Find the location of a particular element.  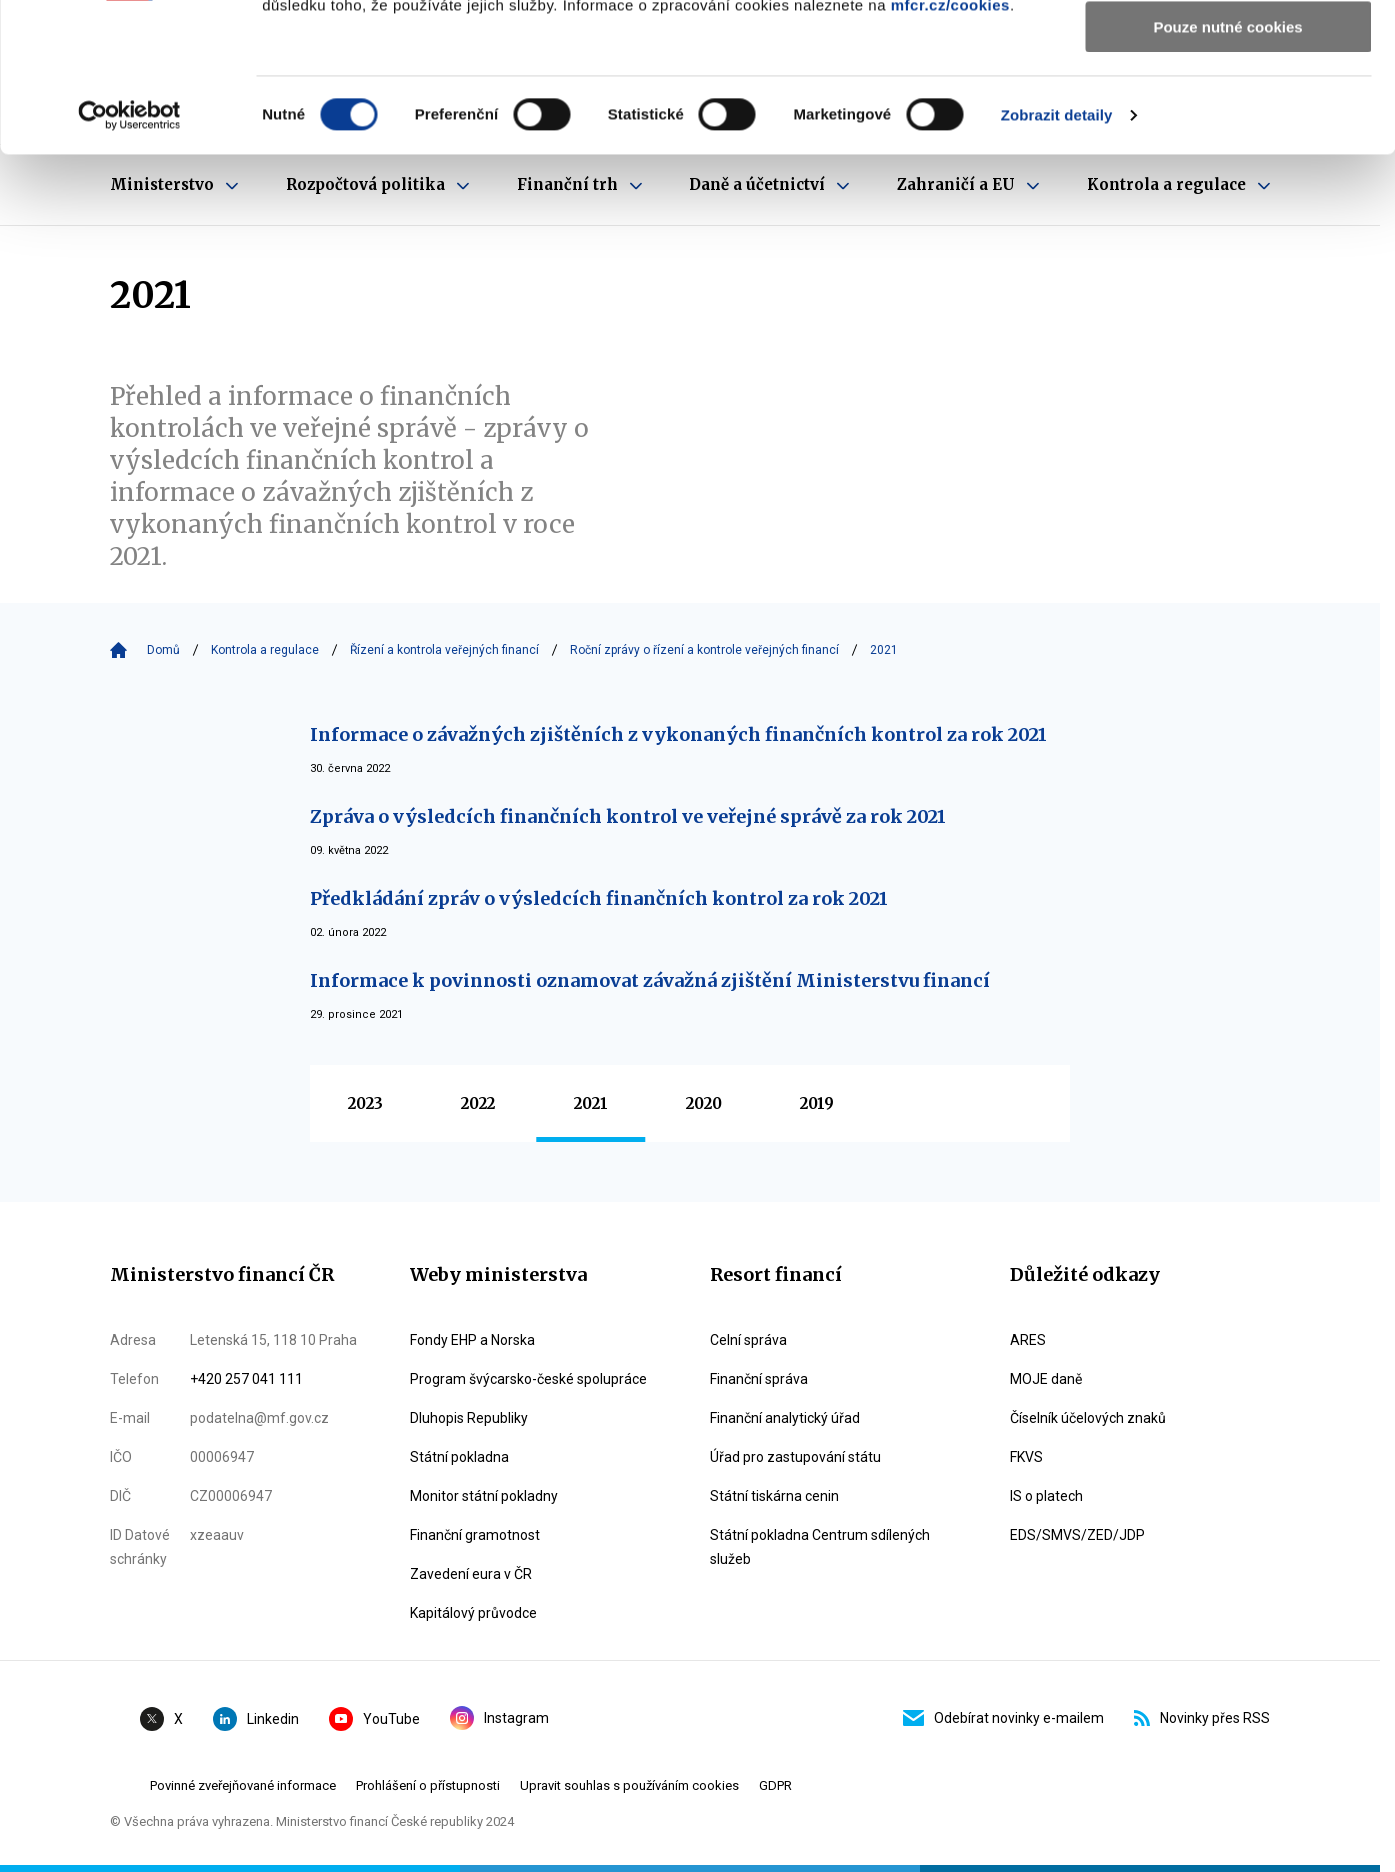

2019 is located at coordinates (817, 1103).